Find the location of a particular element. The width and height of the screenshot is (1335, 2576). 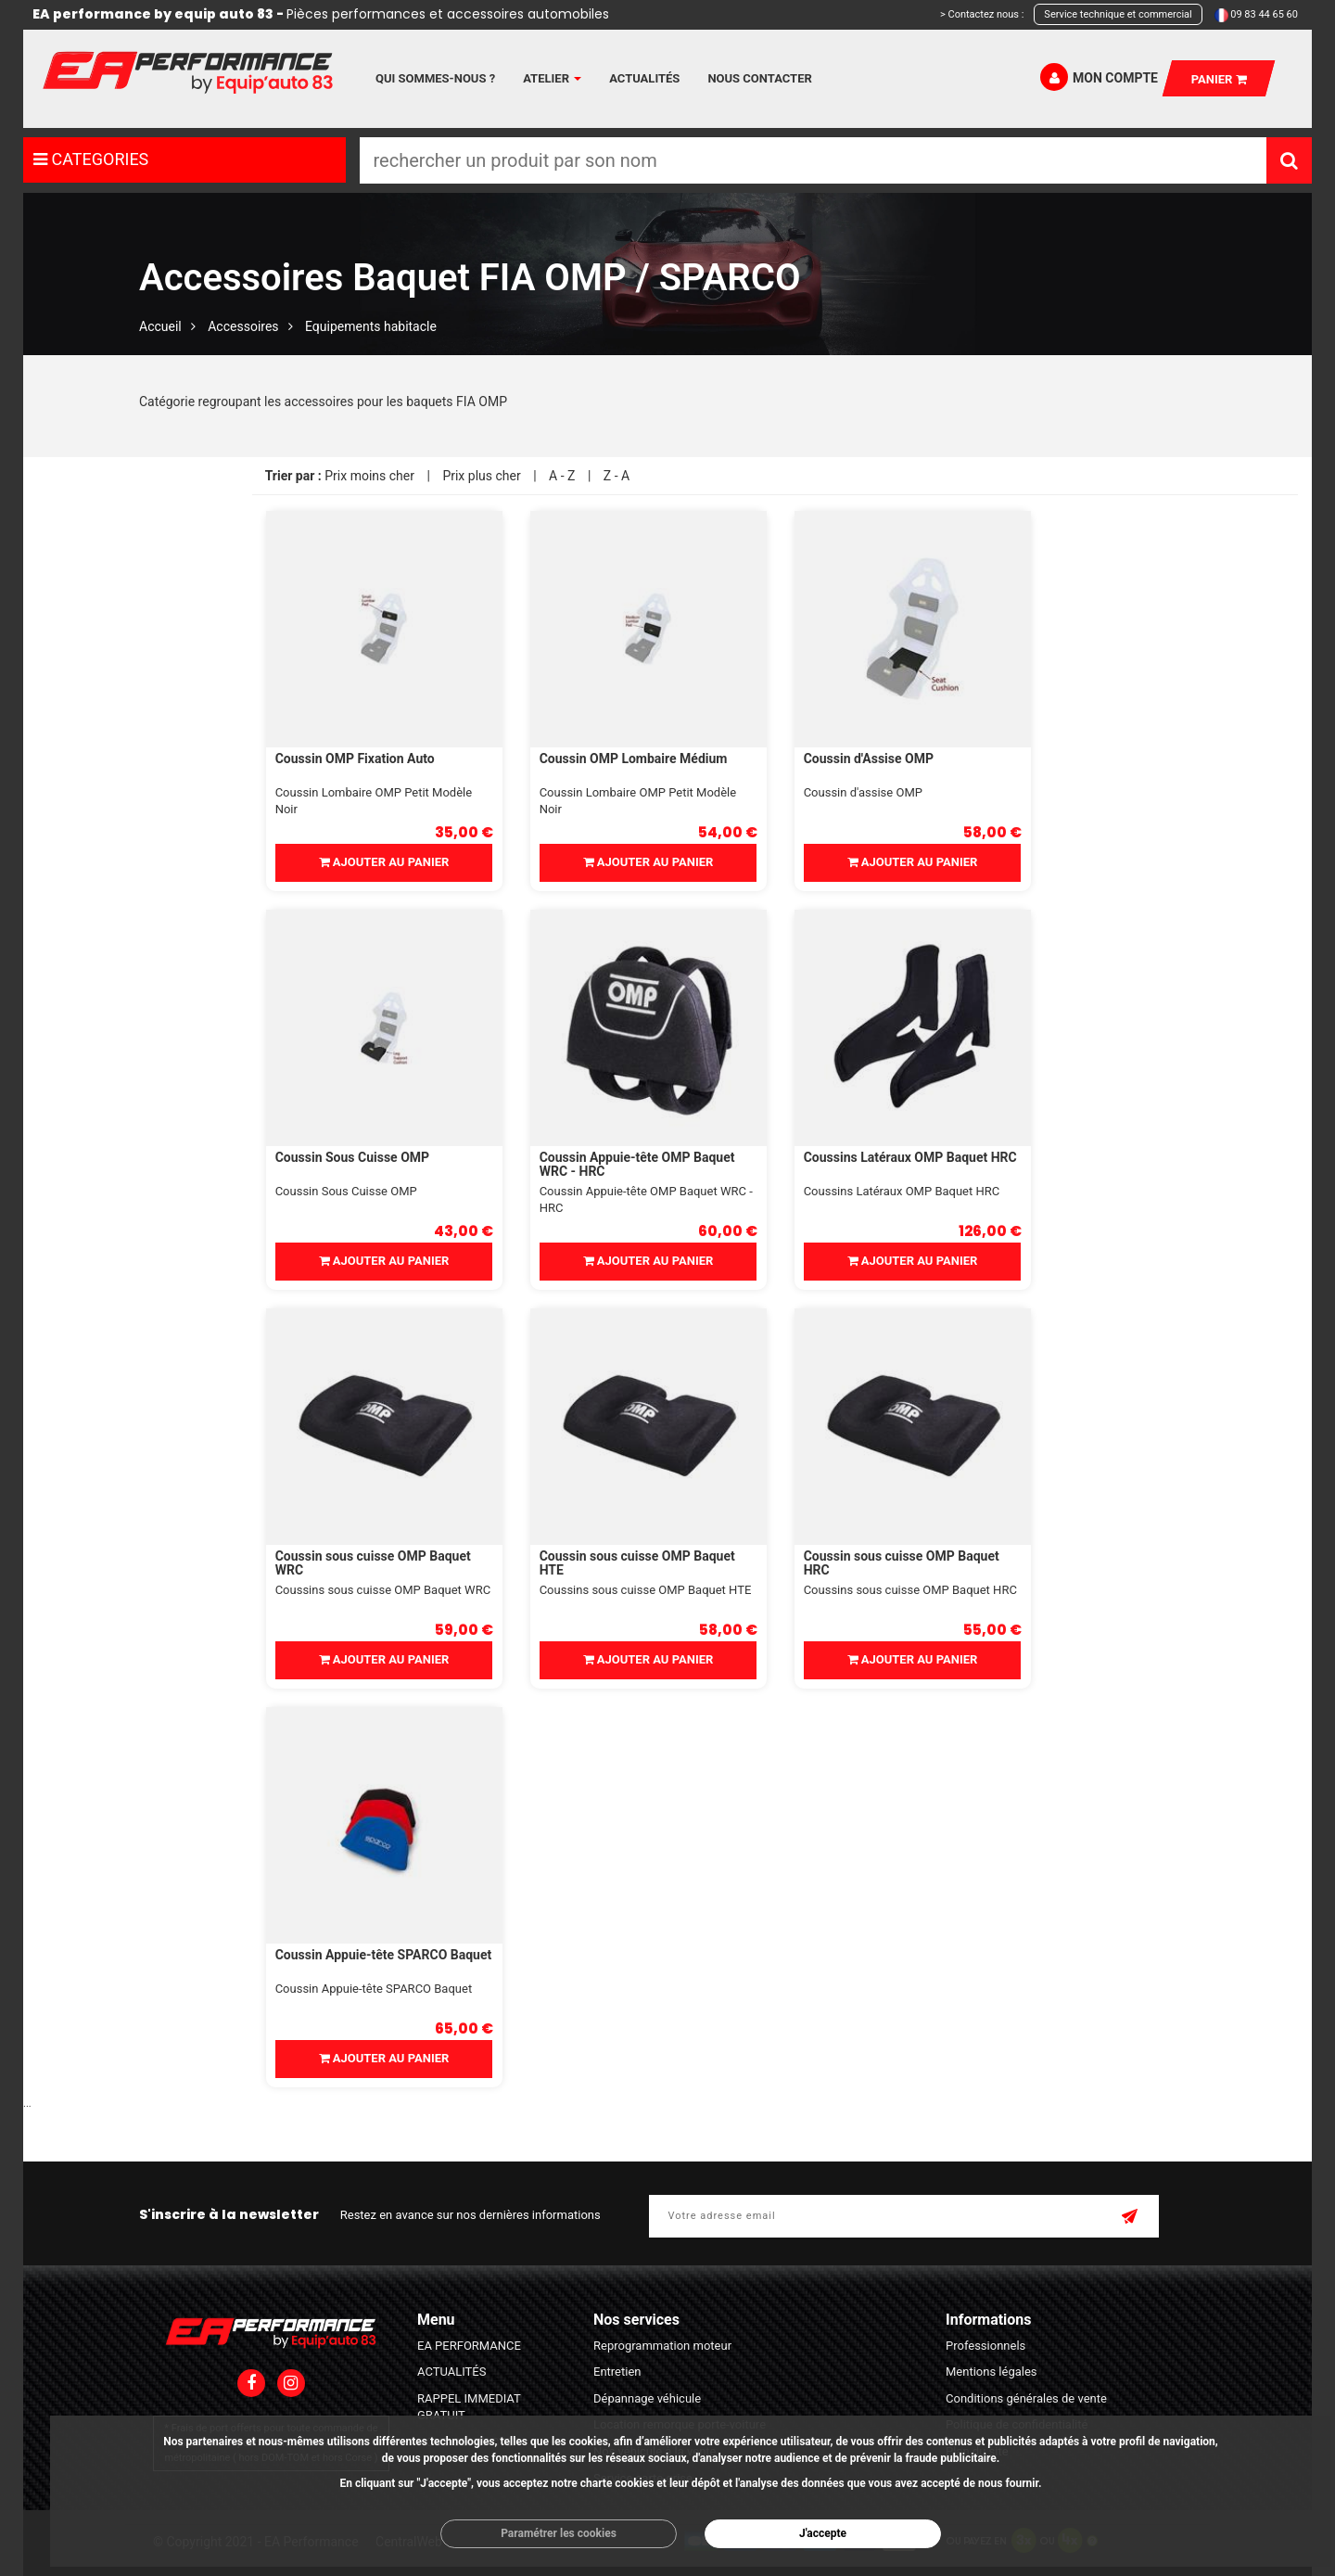

Mentions légales is located at coordinates (991, 2371).